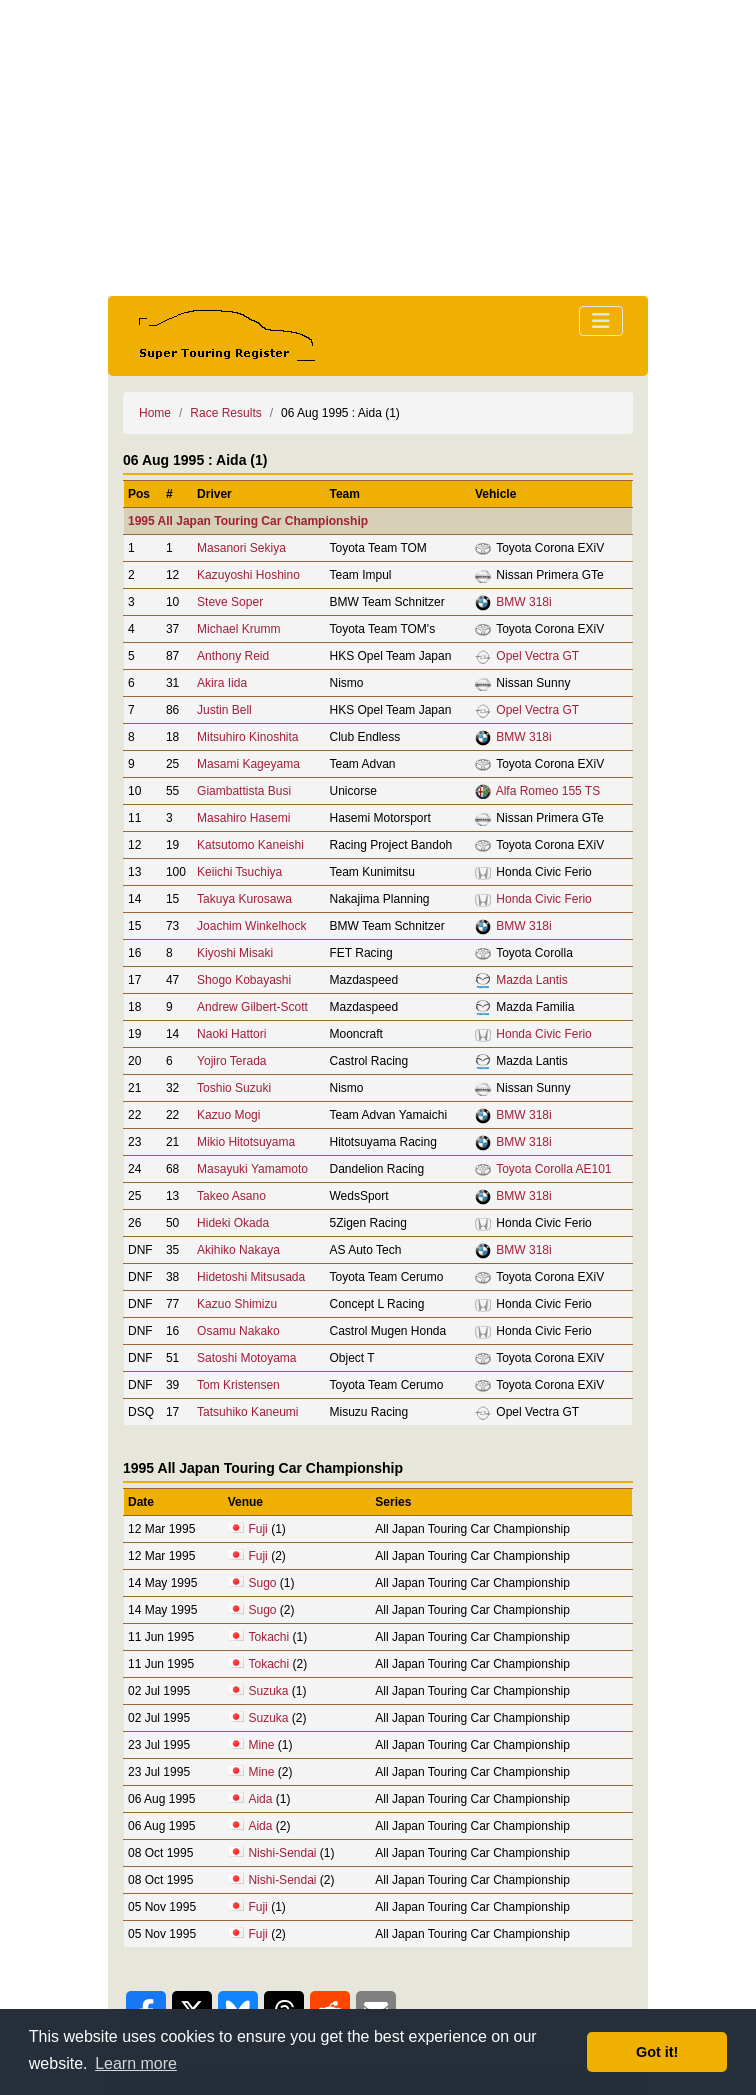 The image size is (756, 2095). I want to click on Hideki Okada, so click(233, 1223).